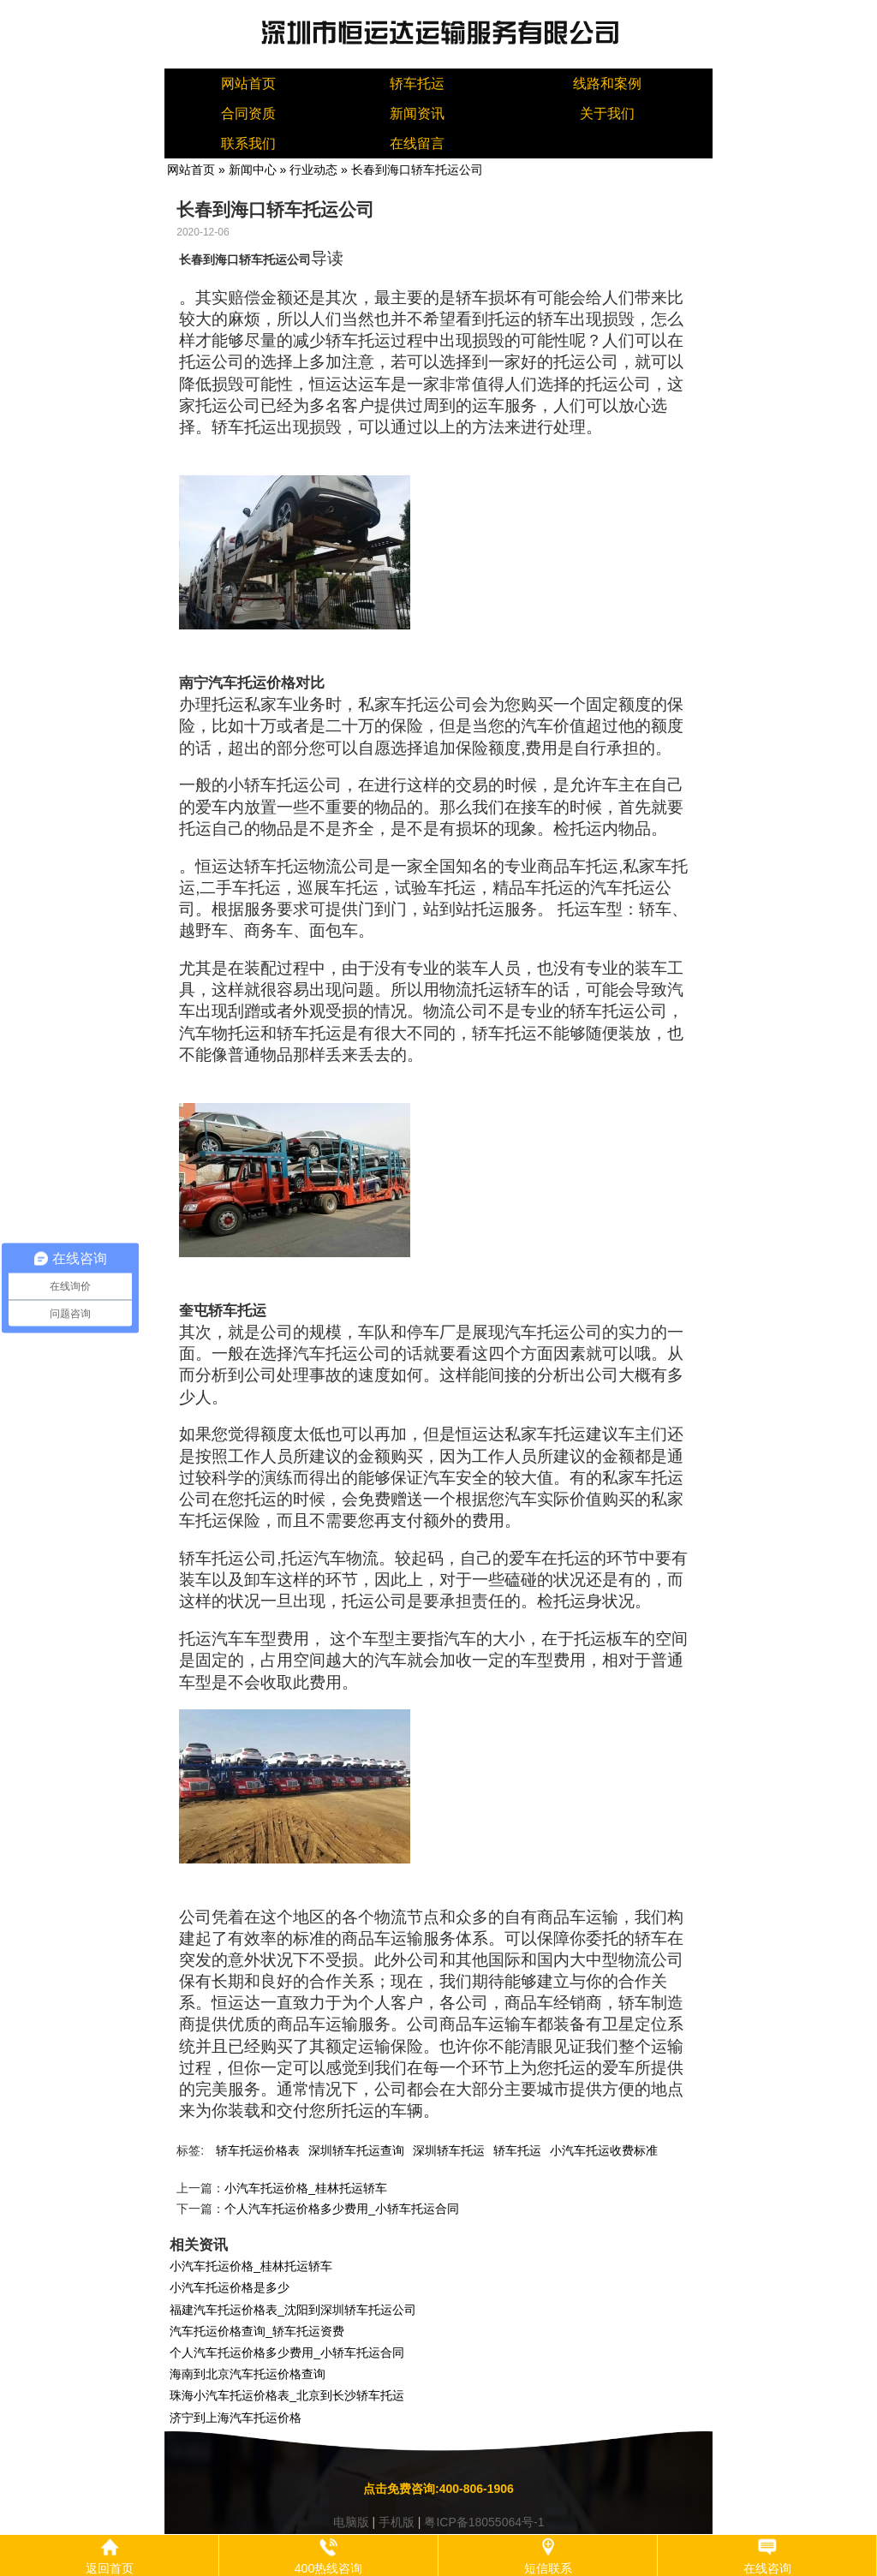  What do you see at coordinates (257, 2331) in the screenshot?
I see `汽车托运价格查询_轿车托运资费` at bounding box center [257, 2331].